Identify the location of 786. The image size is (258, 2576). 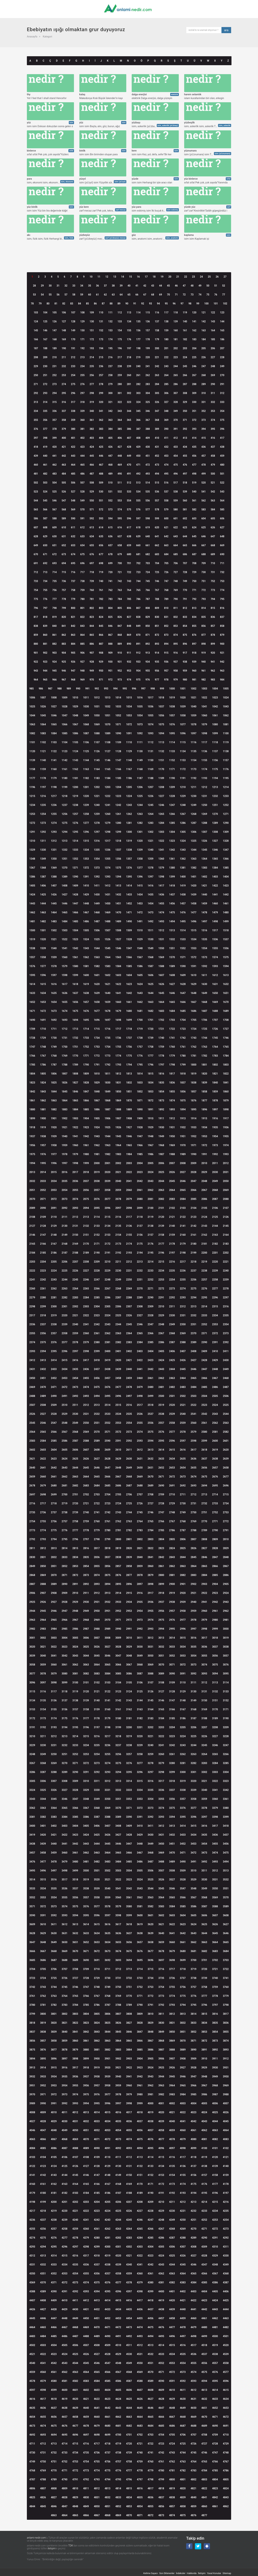
(138, 599).